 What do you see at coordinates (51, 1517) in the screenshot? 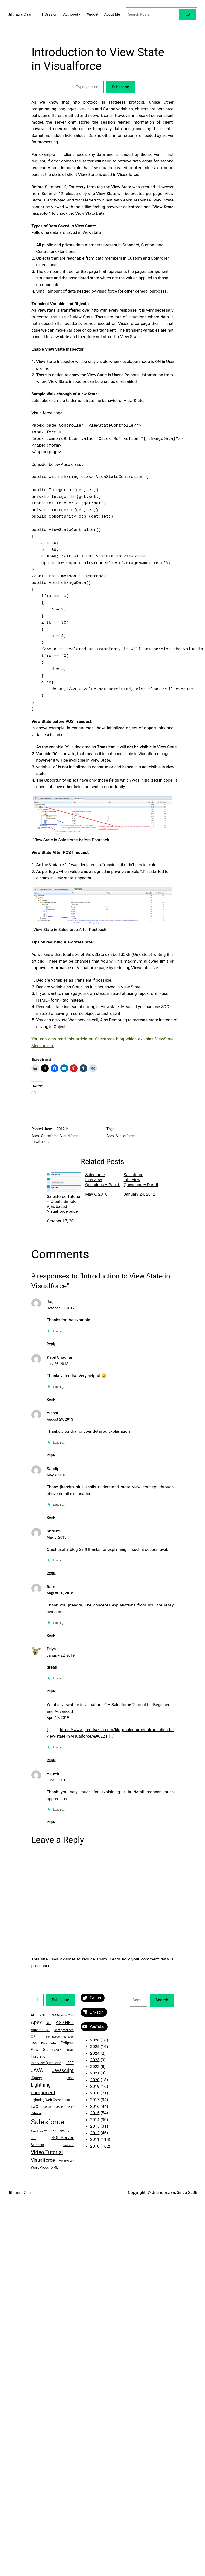
I see `Reply [Reply to Sandip]` at bounding box center [51, 1517].